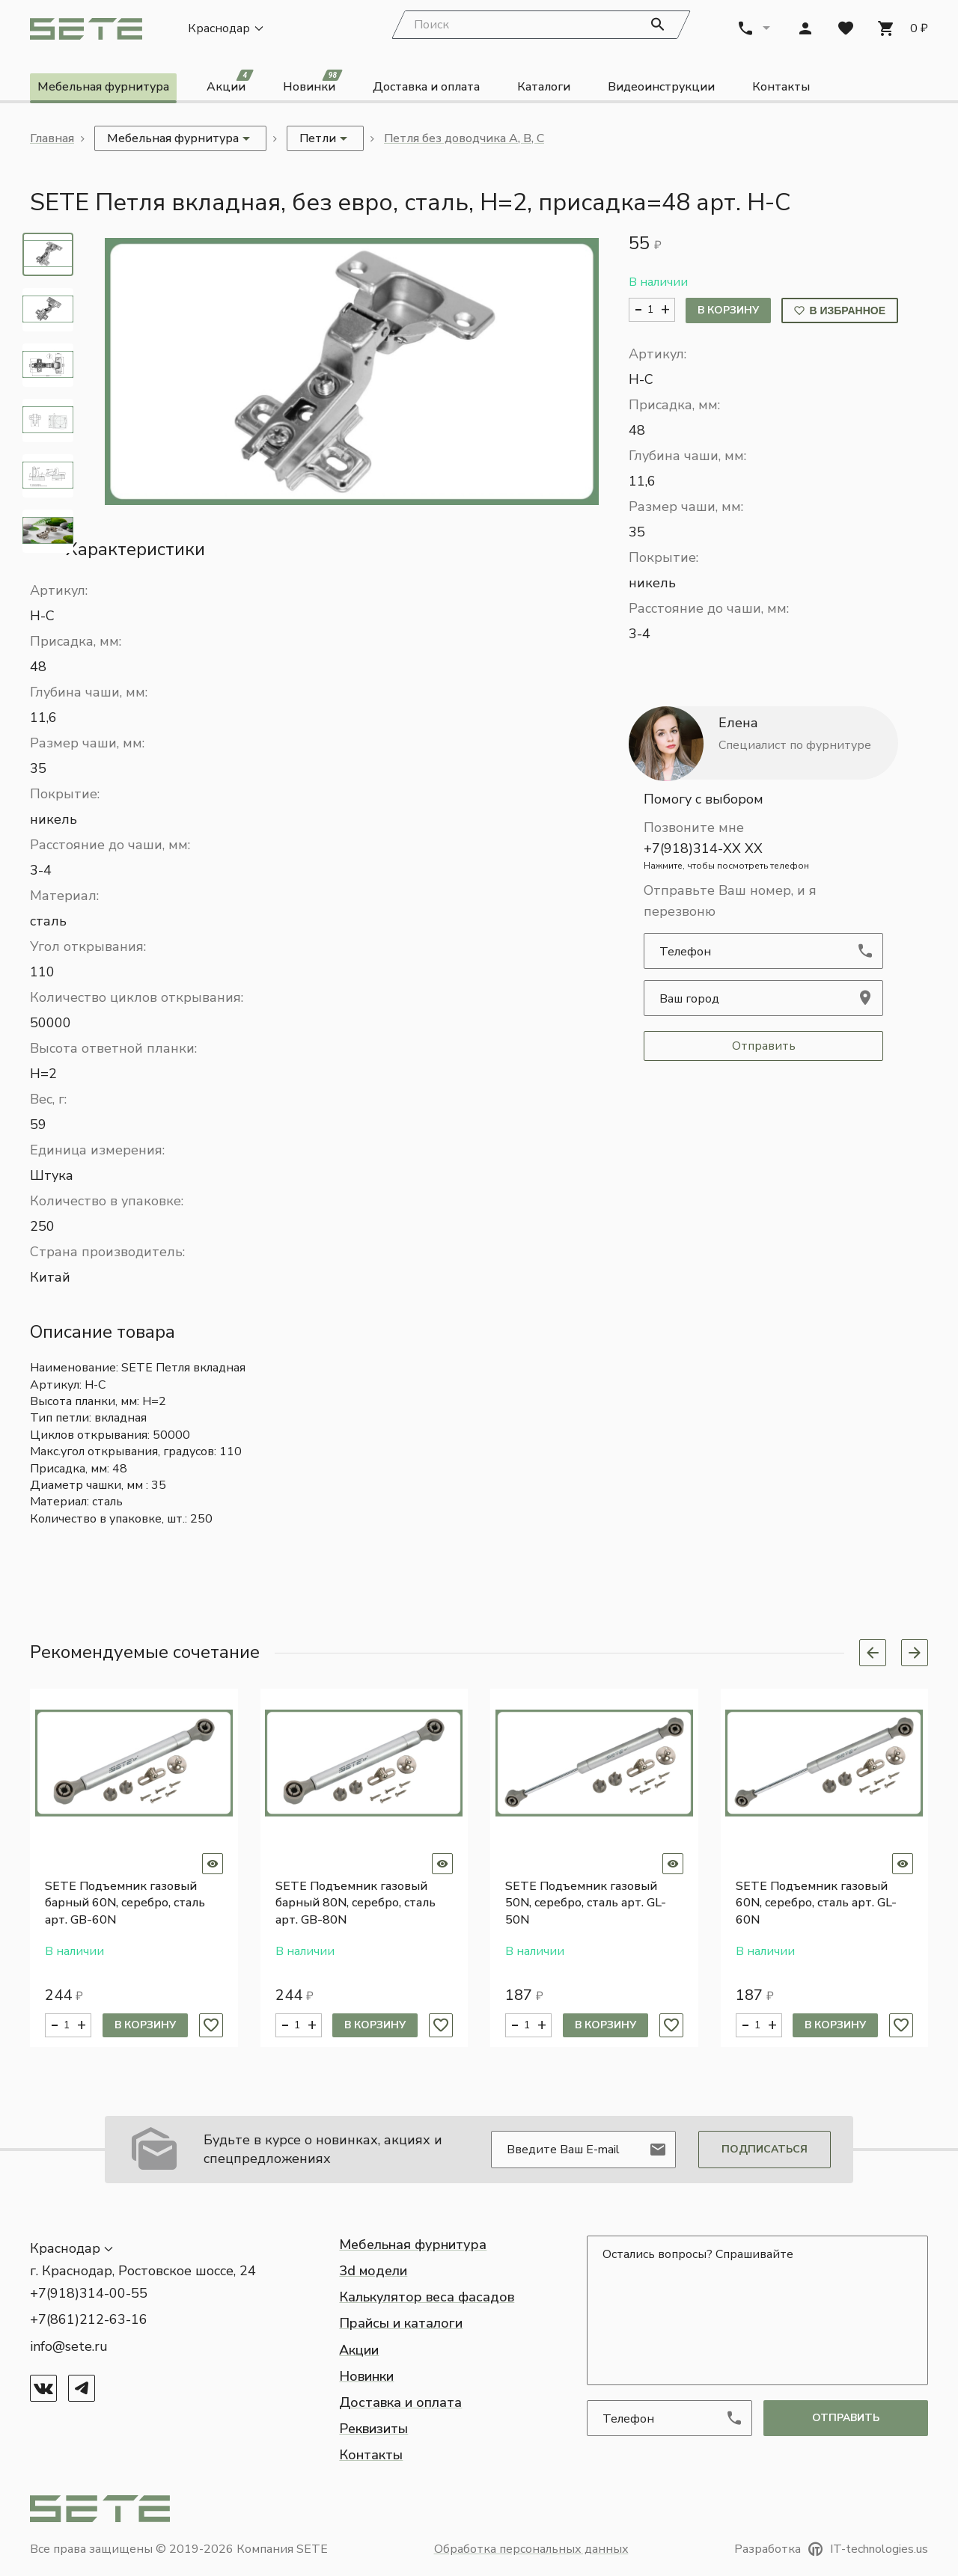  What do you see at coordinates (541, 26) in the screenshot?
I see `[Search]` at bounding box center [541, 26].